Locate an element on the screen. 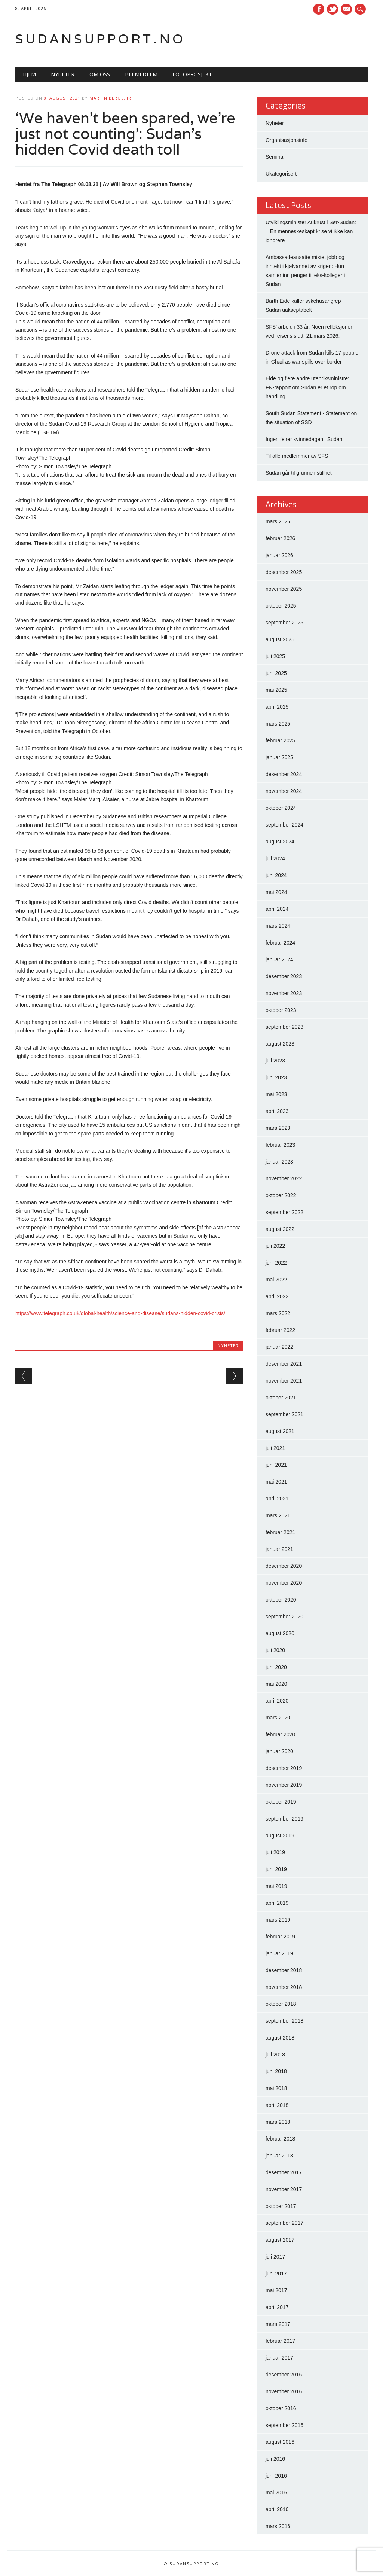 Image resolution: width=383 pixels, height=2576 pixels. Eide og flere andre utenriksministre: FN-rapport om Sudan er et rop om handling is located at coordinates (307, 387).